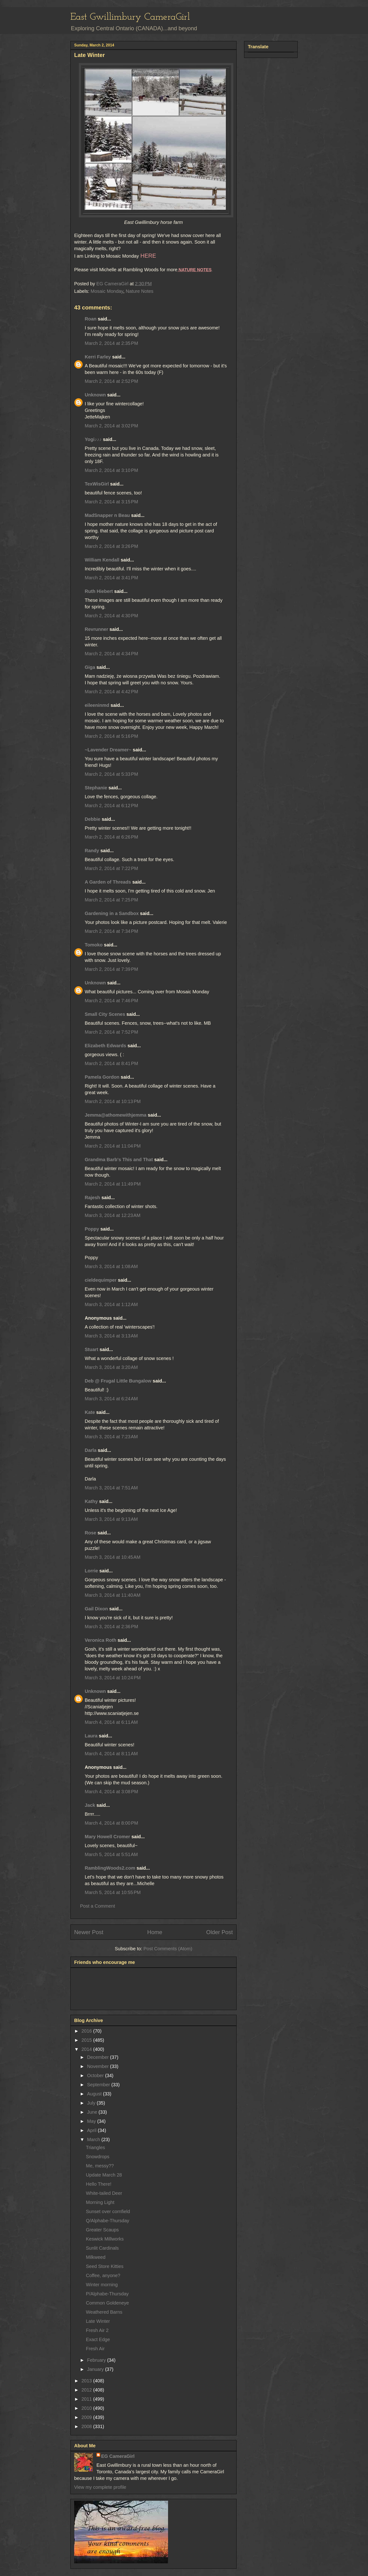  I want to click on Triangles, so click(95, 2147).